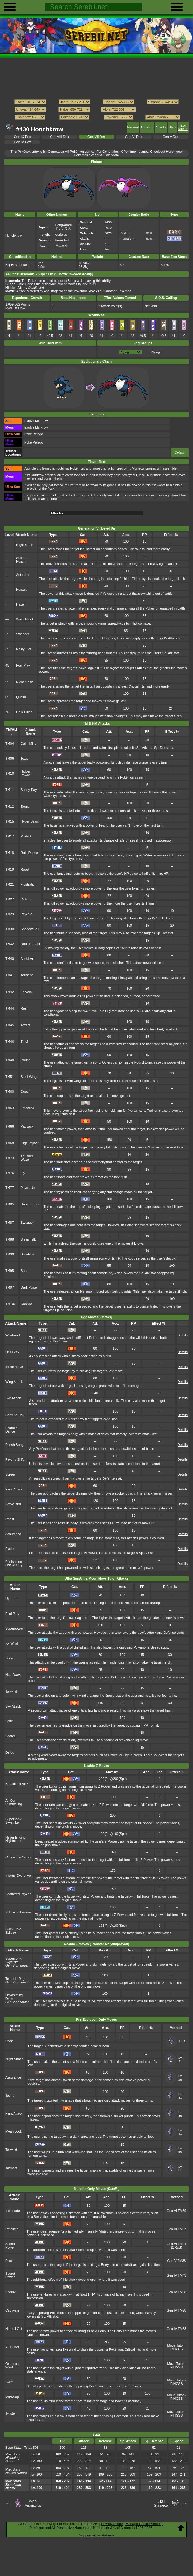 Image resolution: width=193 pixels, height=2576 pixels. Describe the element at coordinates (133, 127) in the screenshot. I see `General` at that location.